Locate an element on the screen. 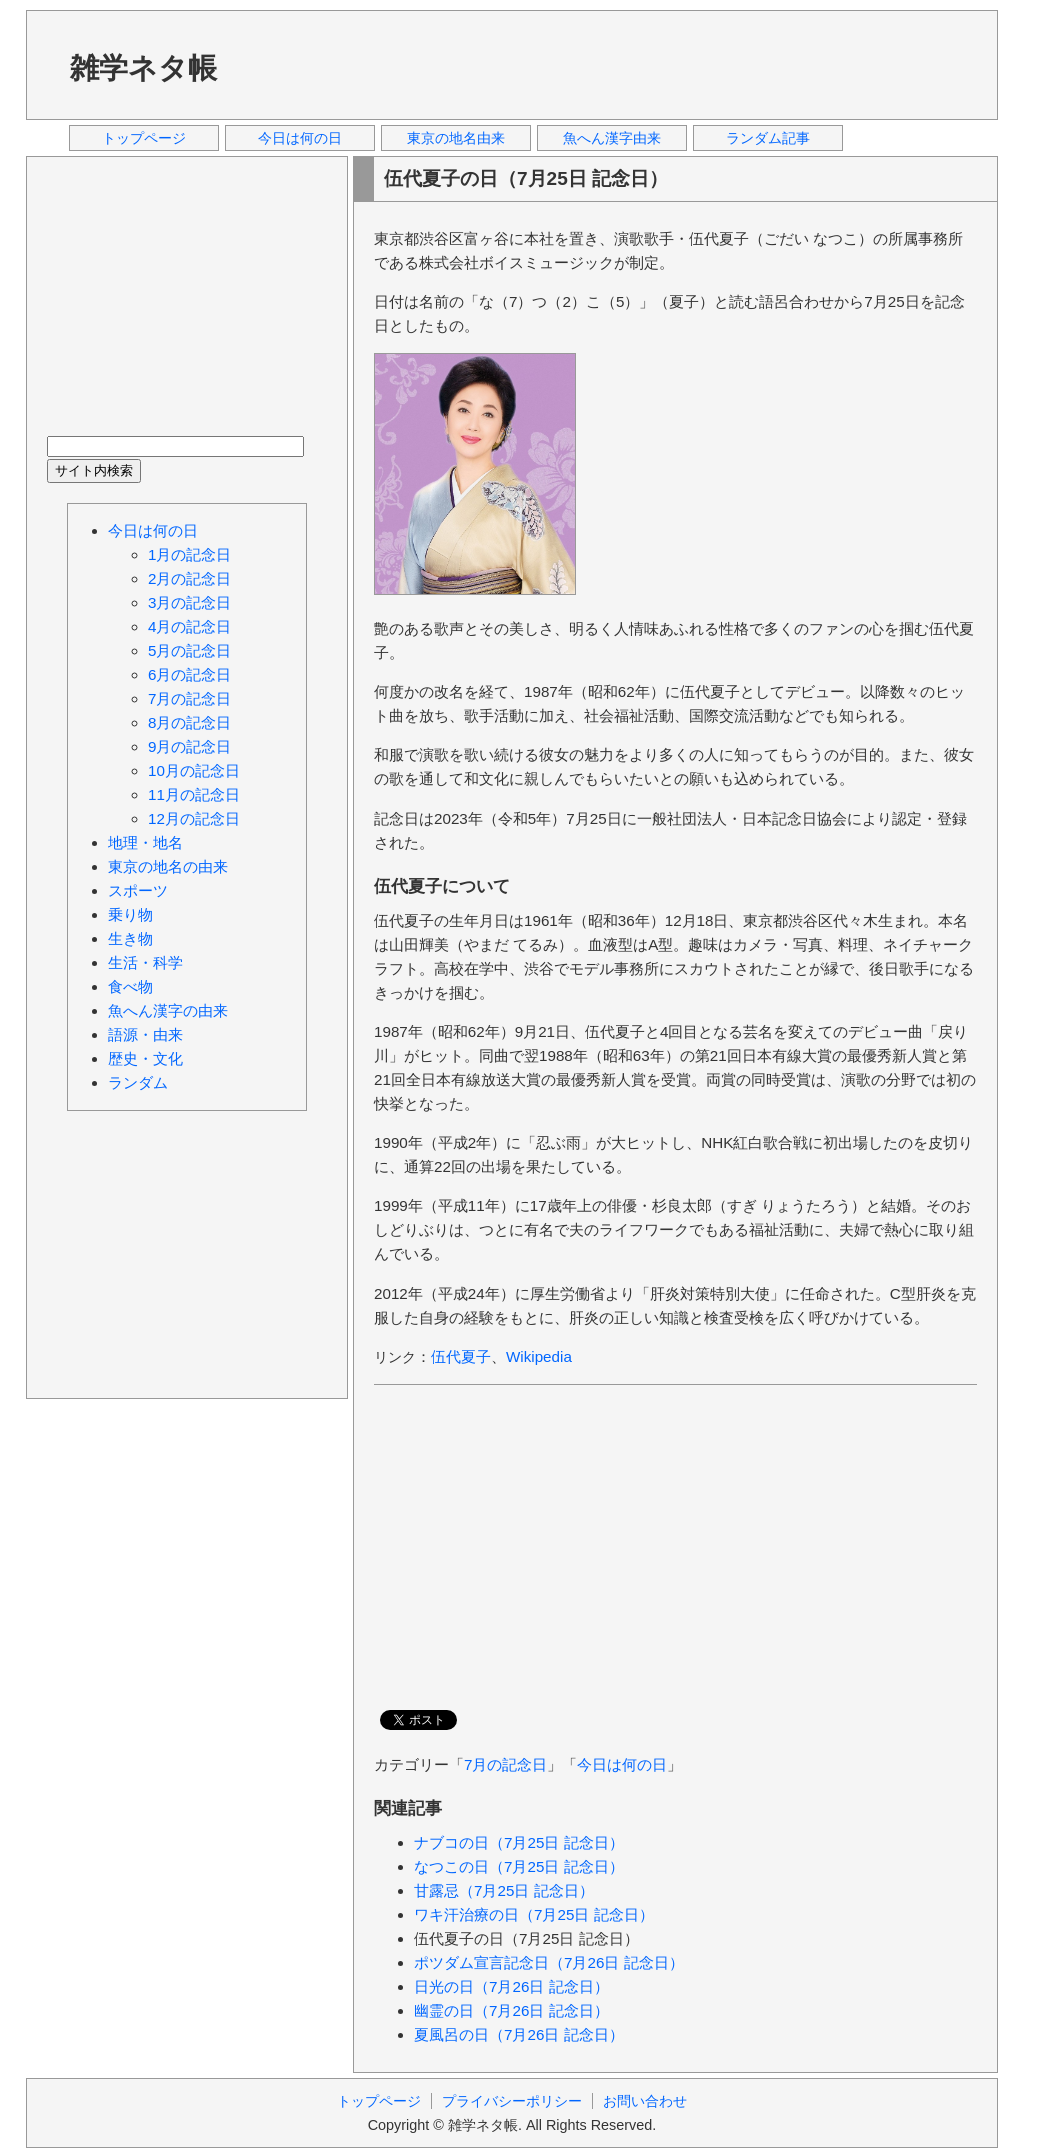 The image size is (1052, 2148). 日光の日（7月26日 記念日） is located at coordinates (511, 1986).